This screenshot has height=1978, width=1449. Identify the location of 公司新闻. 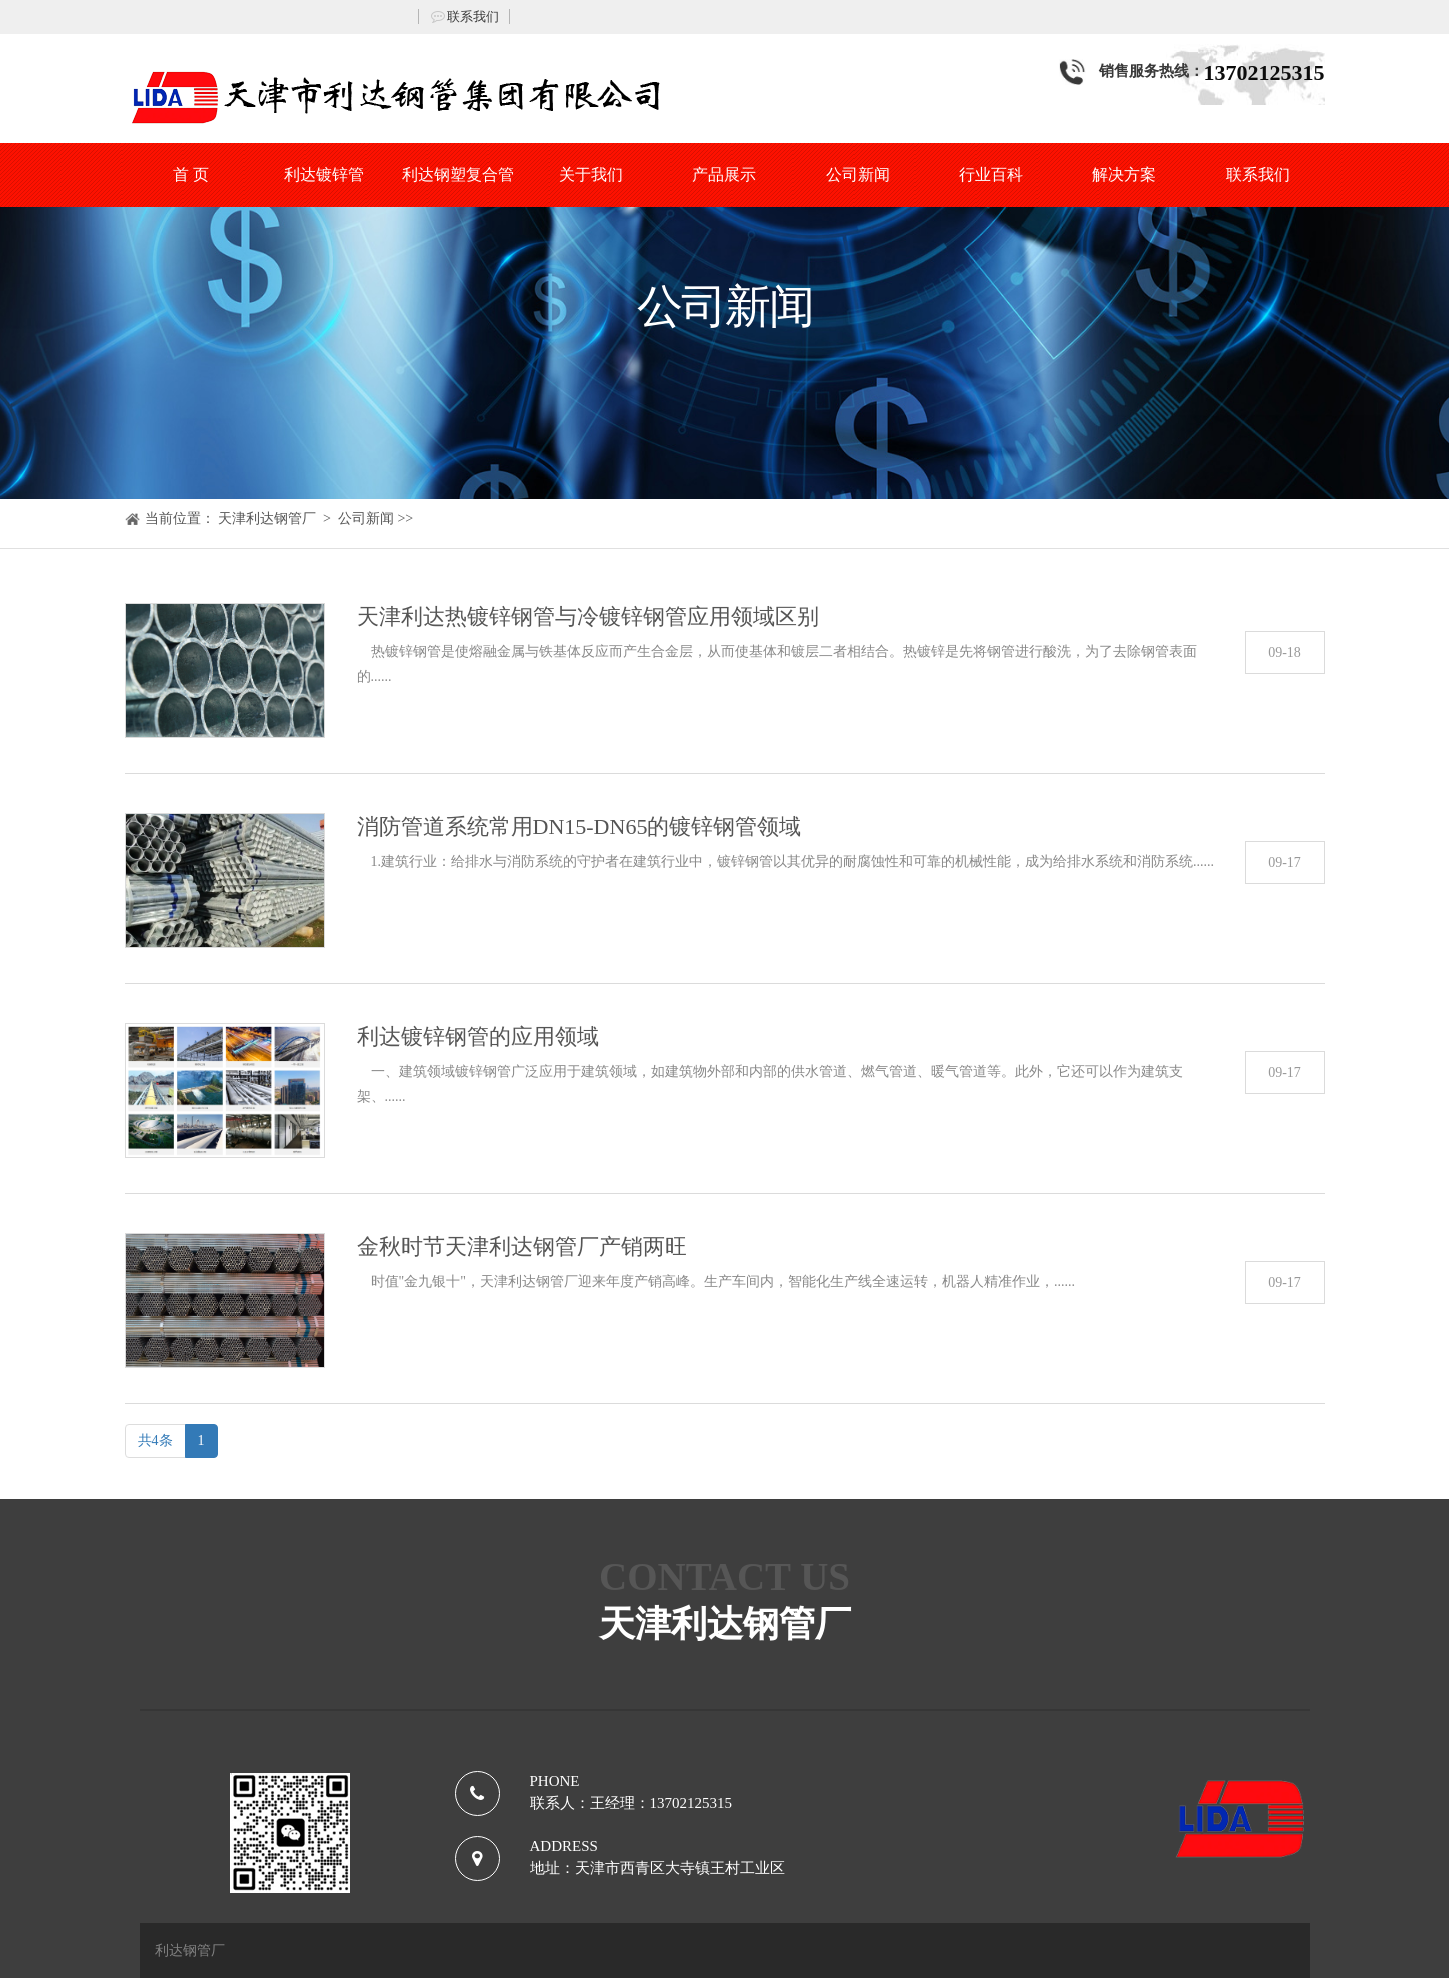
(858, 174).